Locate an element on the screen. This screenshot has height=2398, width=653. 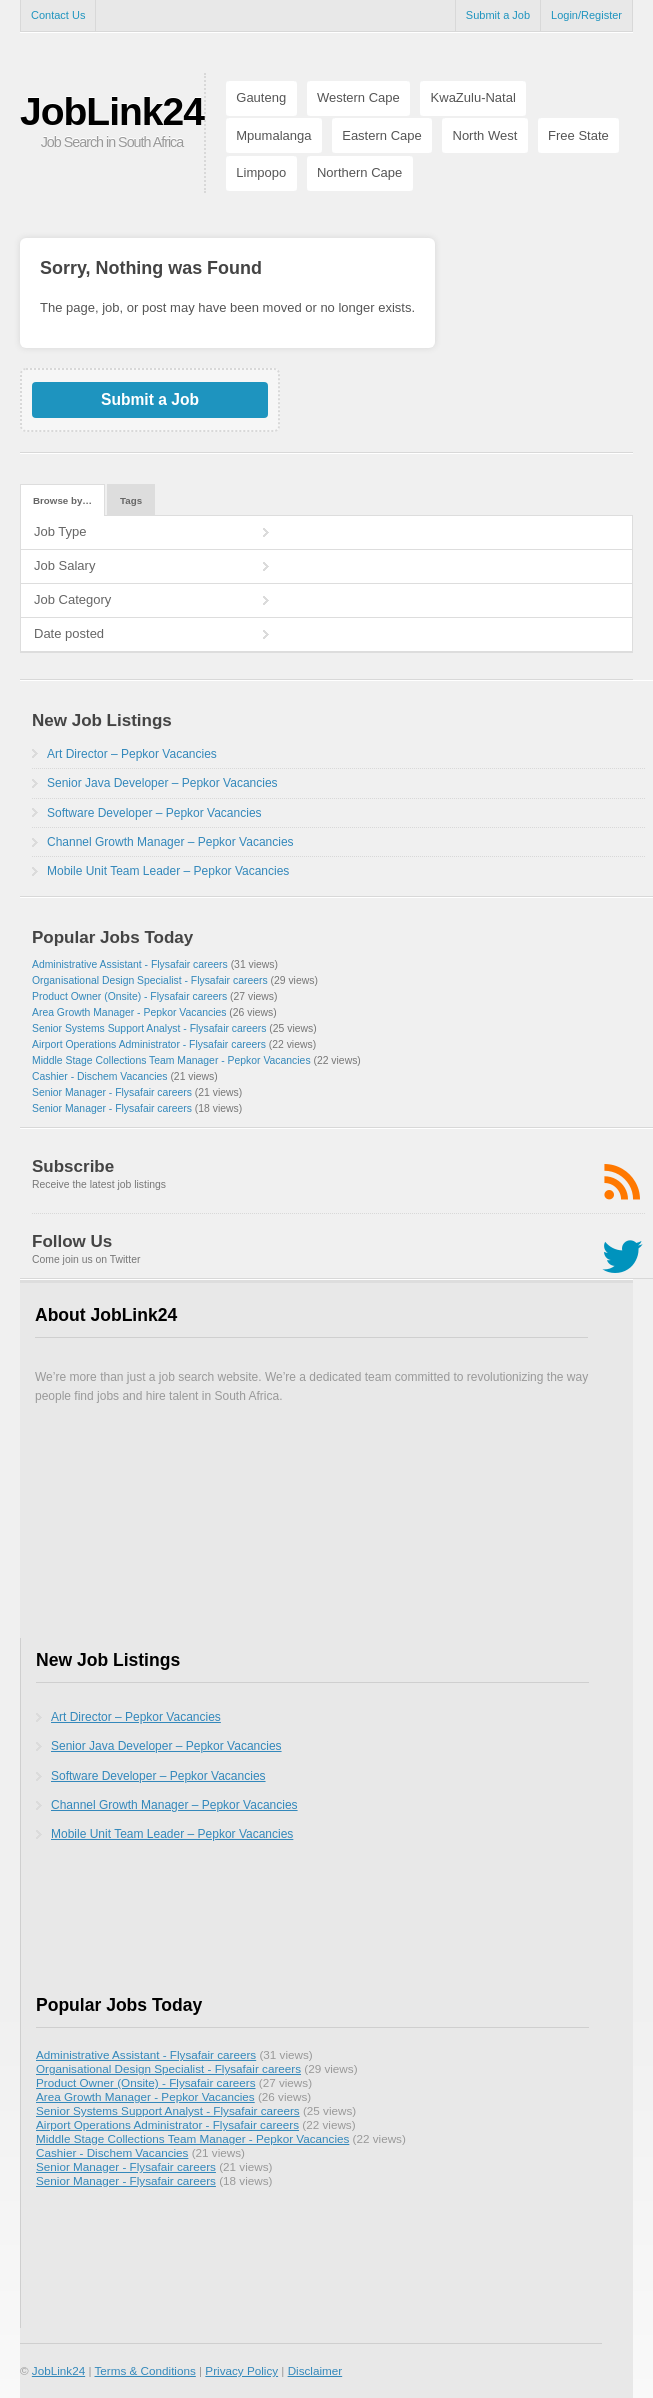
JobLink24 is located at coordinates (112, 111).